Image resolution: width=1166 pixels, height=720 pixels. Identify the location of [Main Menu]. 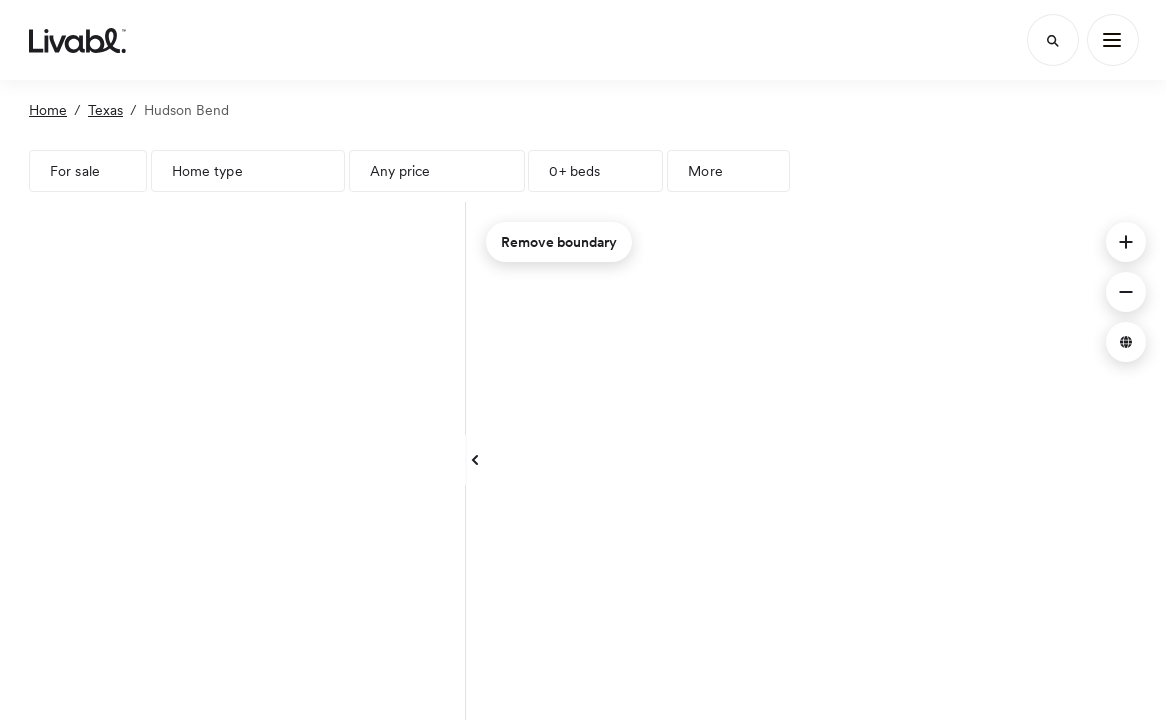
(1113, 40).